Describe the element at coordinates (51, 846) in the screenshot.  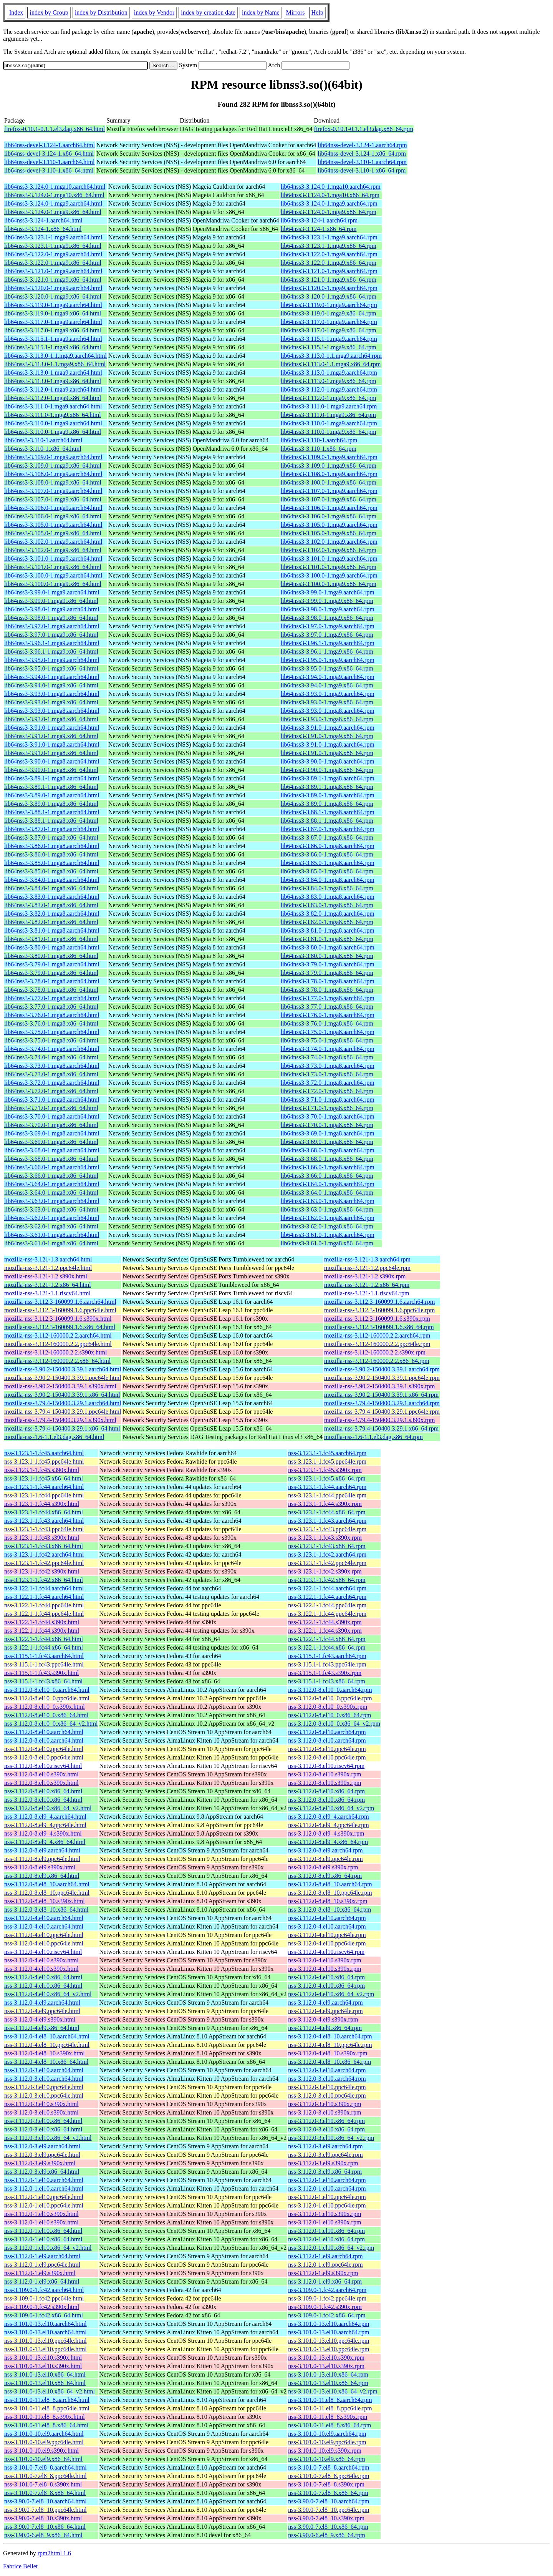
I see `lib64nss3-3.86.0-1.mga8.aarch64.html` at that location.